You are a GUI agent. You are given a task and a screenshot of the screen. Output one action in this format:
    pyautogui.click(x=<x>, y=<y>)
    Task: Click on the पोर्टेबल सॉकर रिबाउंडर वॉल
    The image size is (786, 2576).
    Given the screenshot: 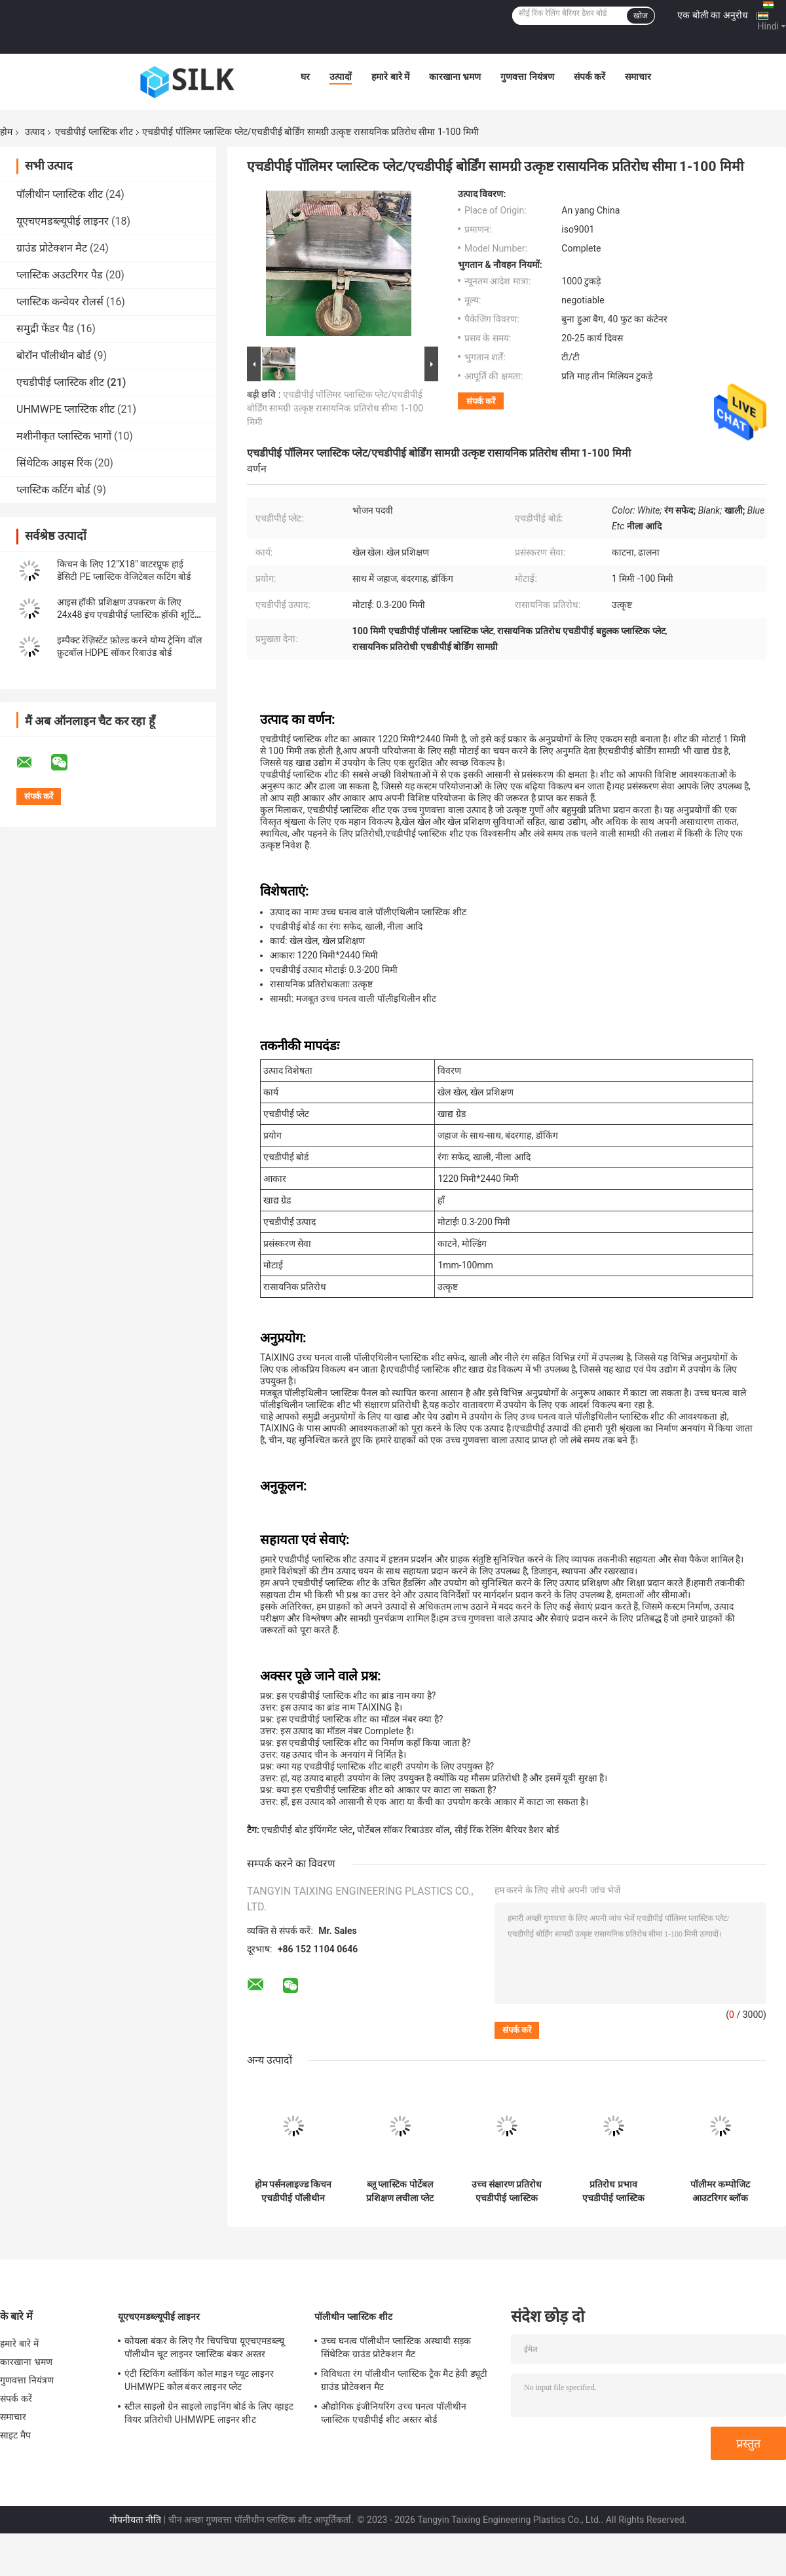 What is the action you would take?
    pyautogui.click(x=403, y=1830)
    